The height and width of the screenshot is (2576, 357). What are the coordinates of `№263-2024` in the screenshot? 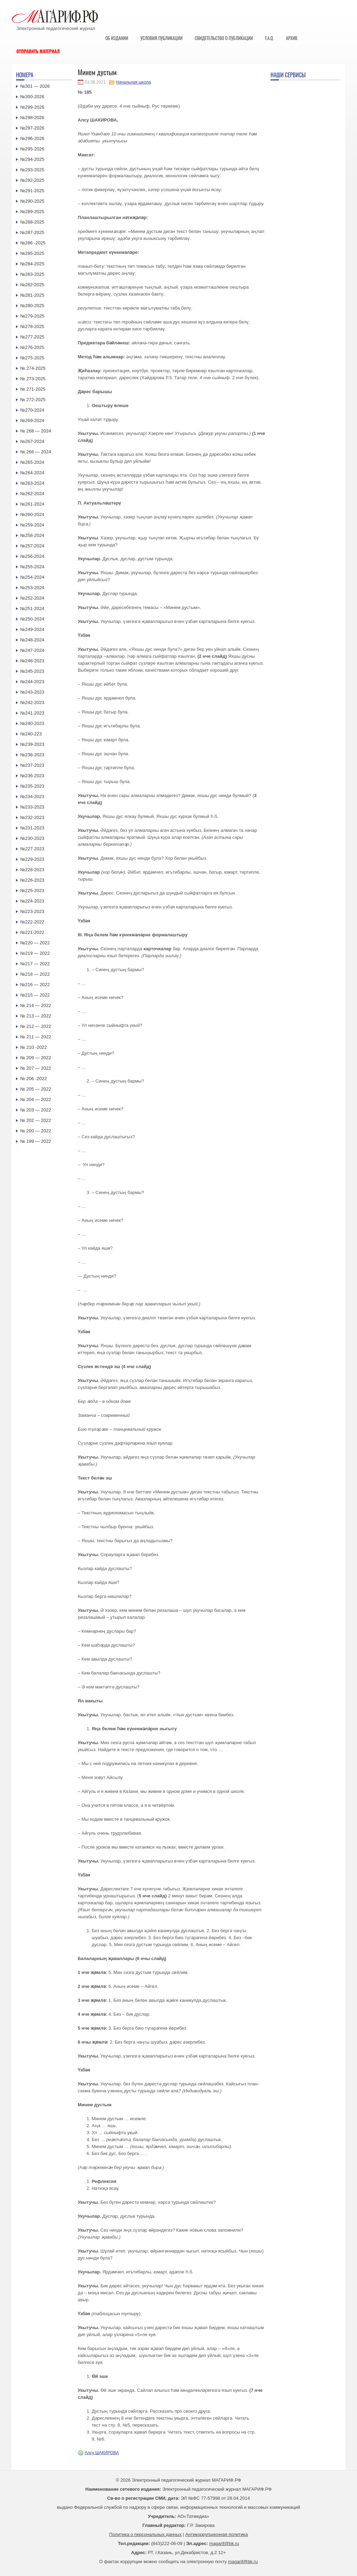 It's located at (32, 483).